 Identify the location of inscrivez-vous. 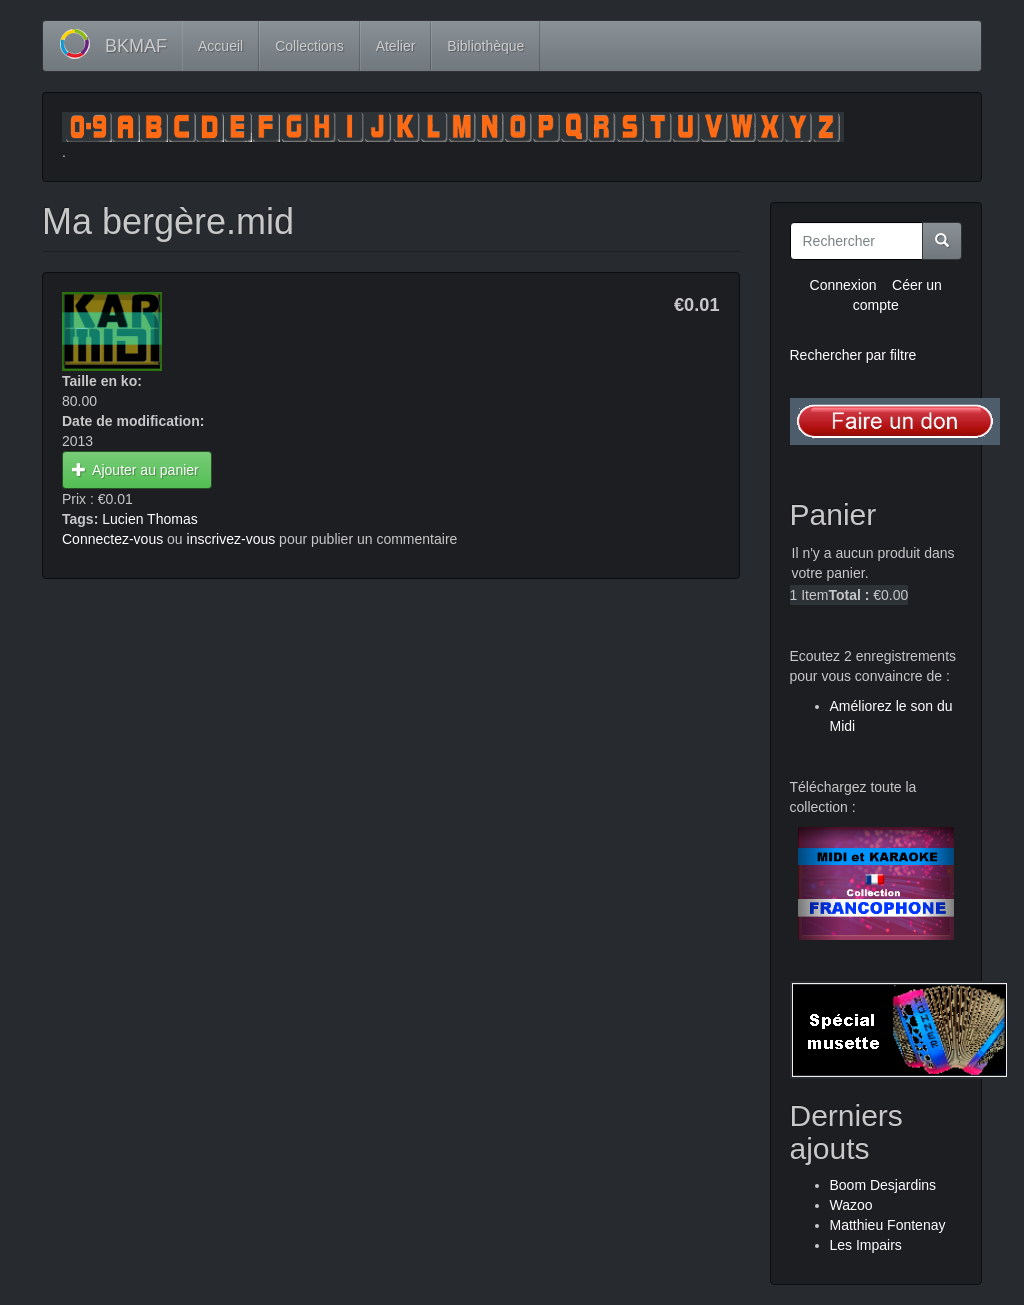
(231, 539).